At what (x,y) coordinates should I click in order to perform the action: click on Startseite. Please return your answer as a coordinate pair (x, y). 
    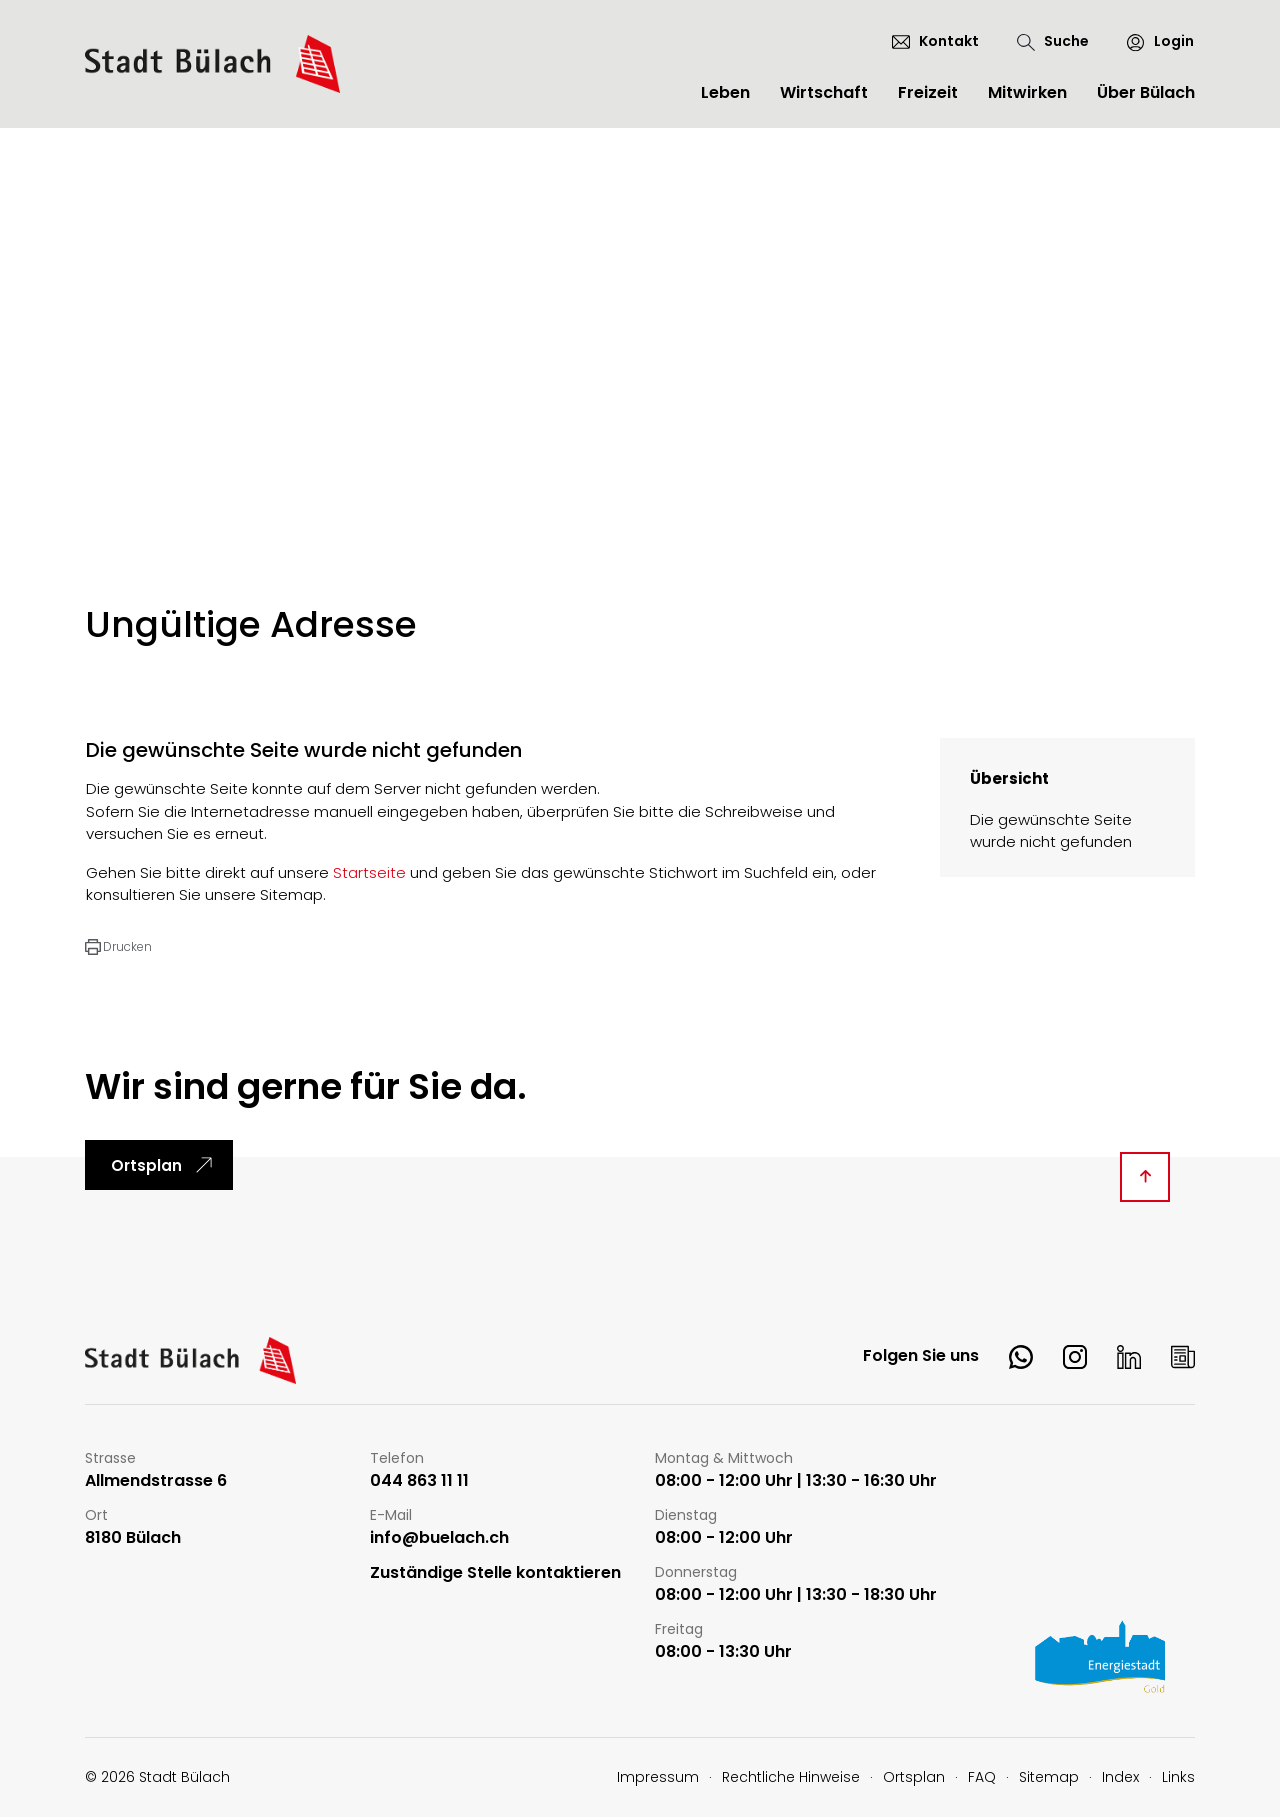
    Looking at the image, I should click on (369, 872).